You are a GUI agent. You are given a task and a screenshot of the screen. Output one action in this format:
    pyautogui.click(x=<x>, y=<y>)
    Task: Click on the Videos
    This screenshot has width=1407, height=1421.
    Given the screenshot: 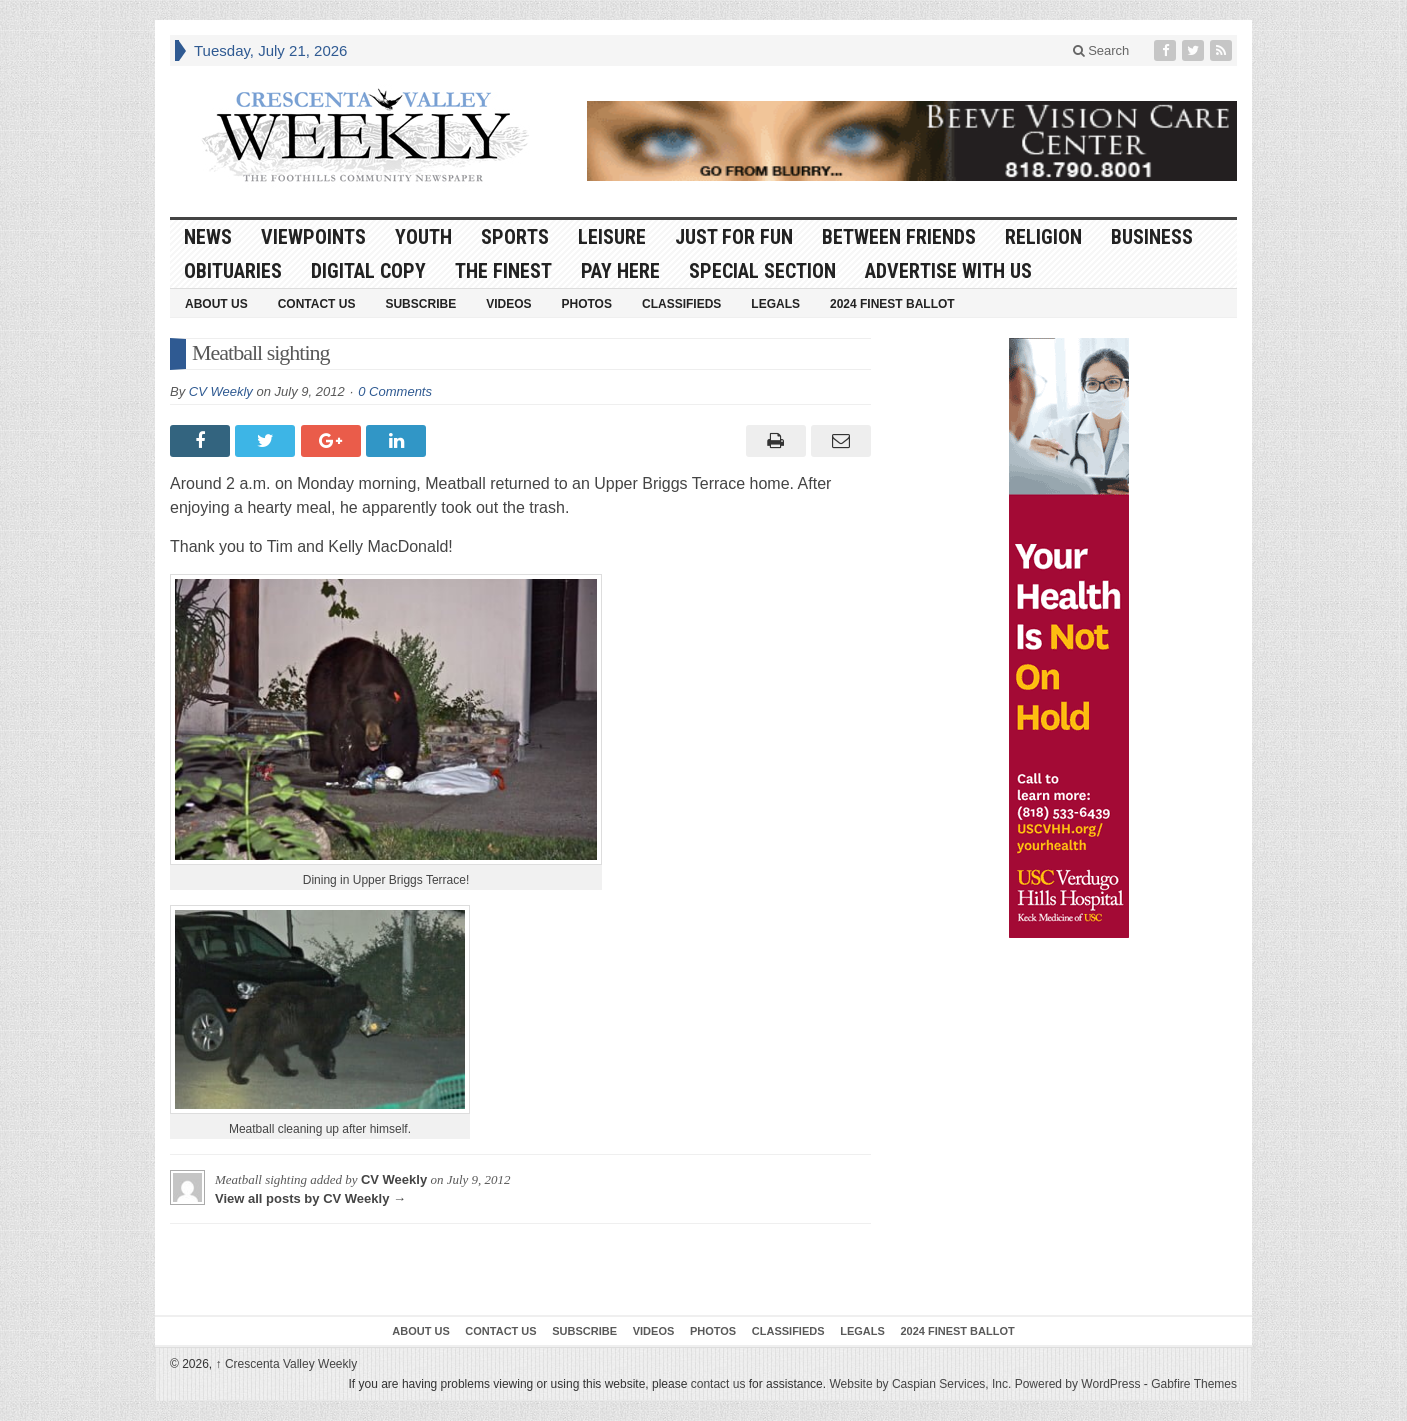 What is the action you would take?
    pyautogui.click(x=508, y=304)
    